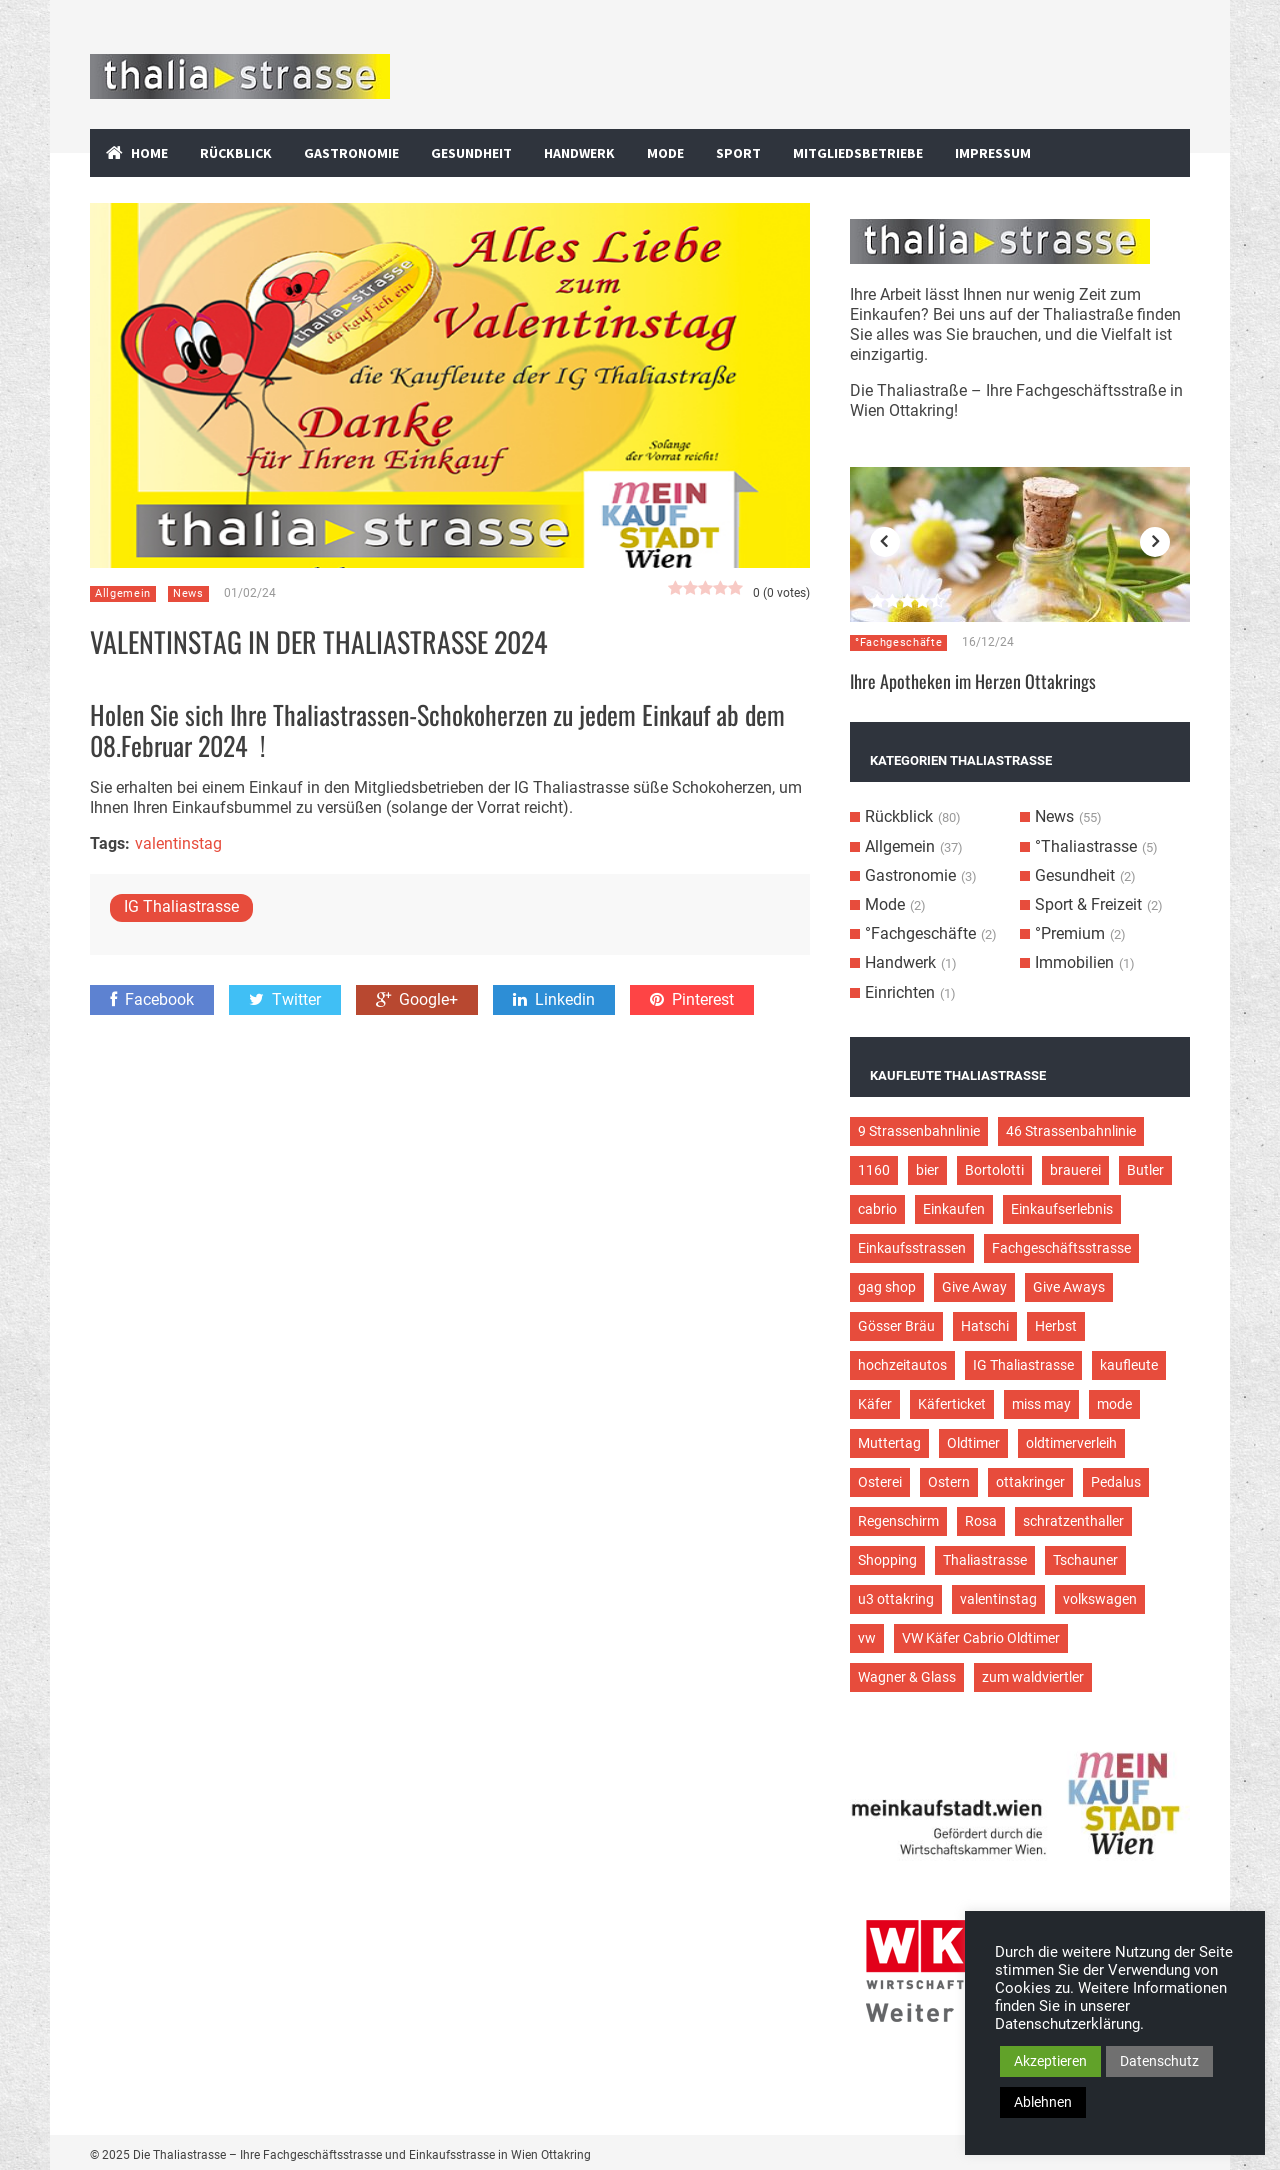 This screenshot has width=1280, height=2170. What do you see at coordinates (889, 1443) in the screenshot?
I see `Muttertag [Muttertag (4 Einträge)]` at bounding box center [889, 1443].